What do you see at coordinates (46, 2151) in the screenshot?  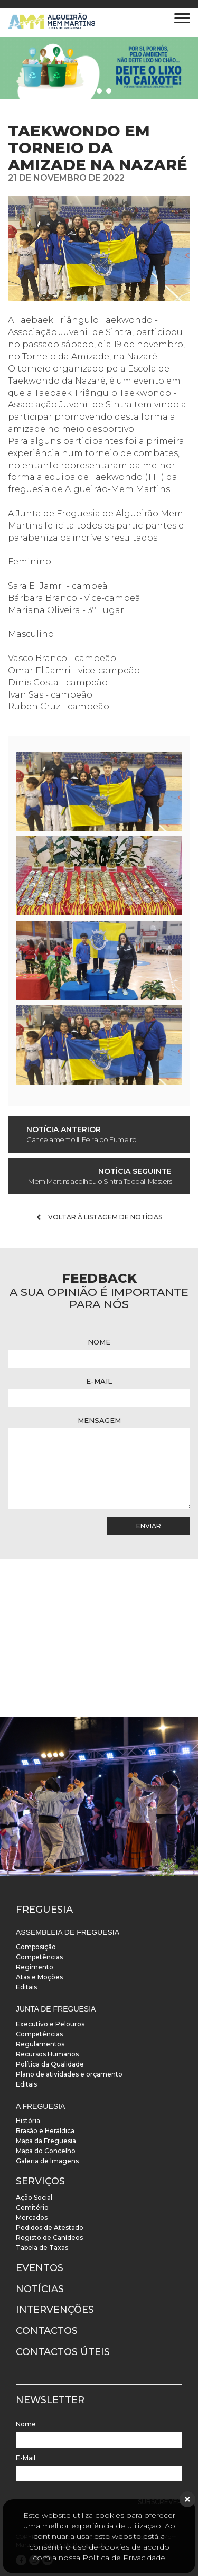 I see `Mapa do Concelho` at bounding box center [46, 2151].